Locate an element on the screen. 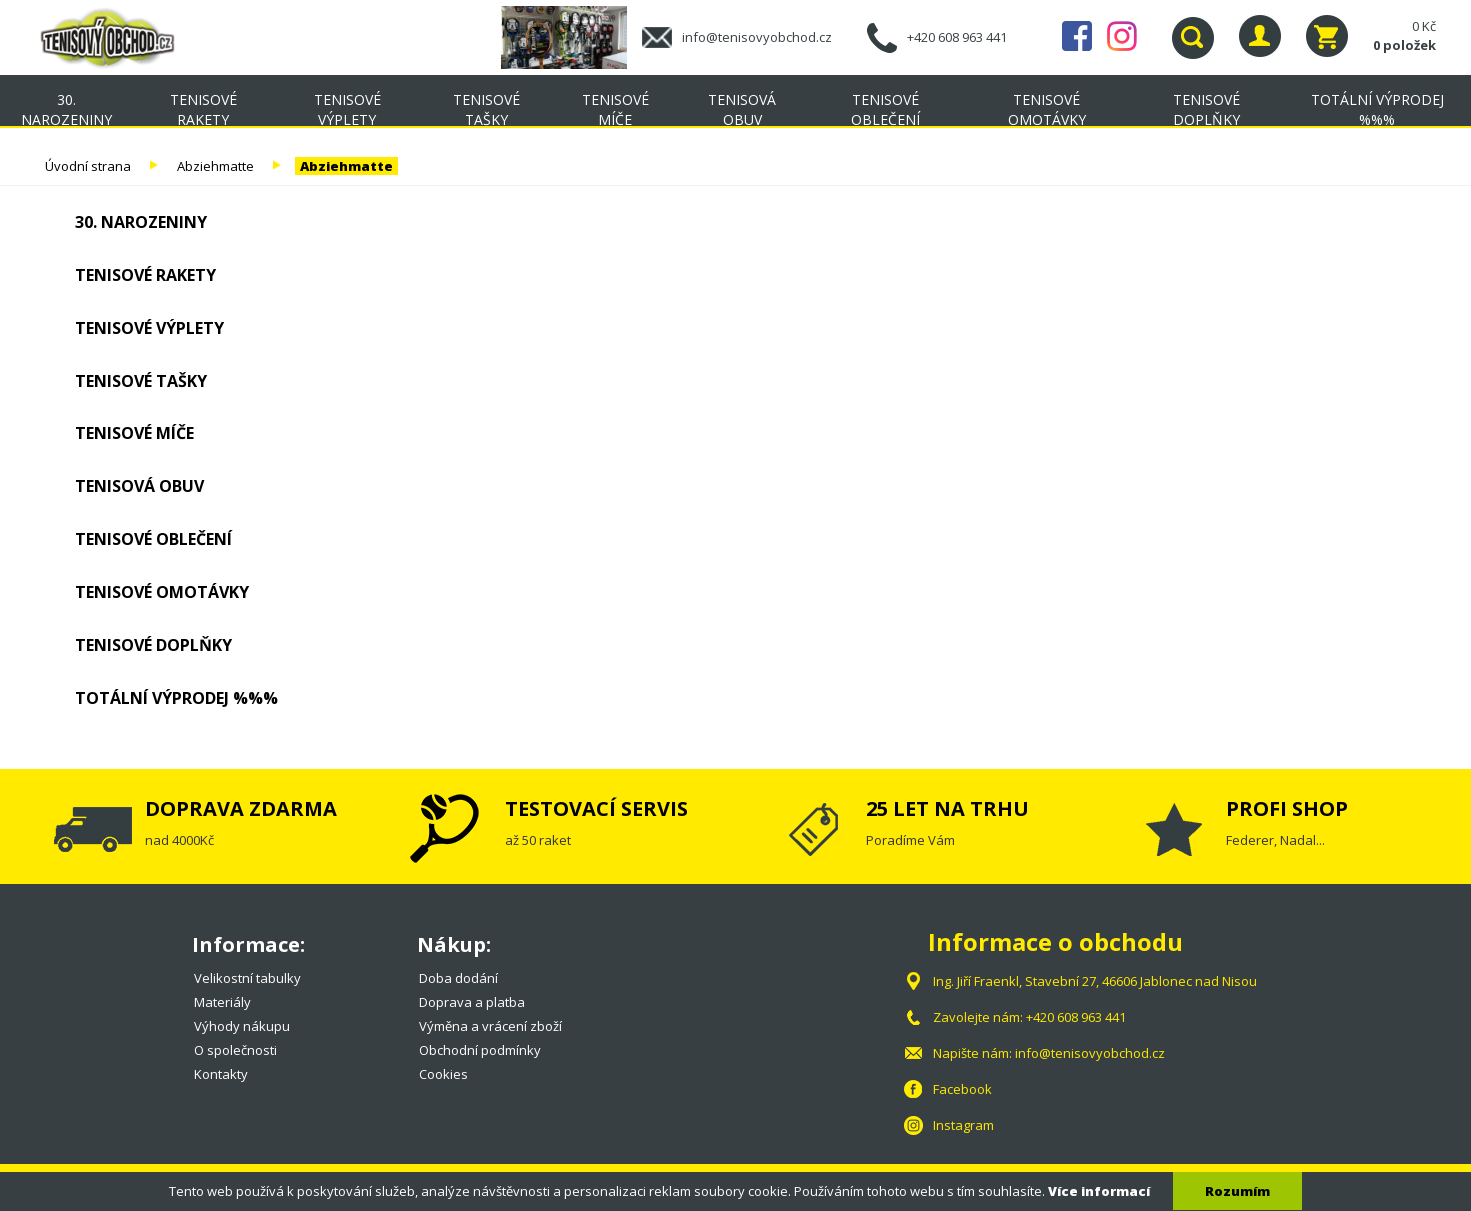  O společnosti is located at coordinates (235, 1050).